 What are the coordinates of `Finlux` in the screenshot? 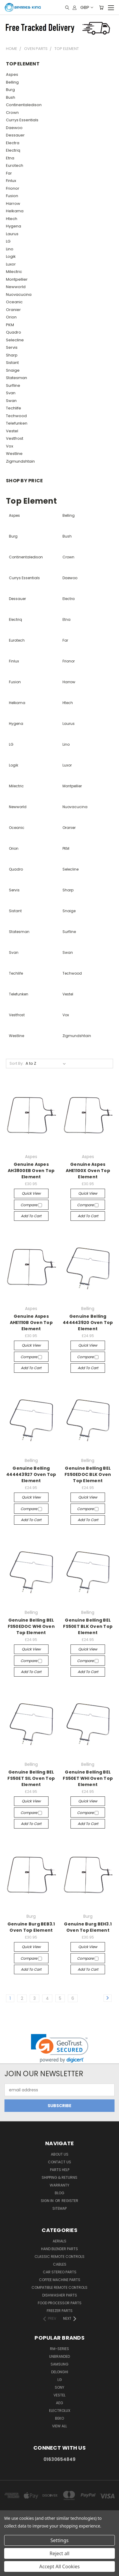 It's located at (11, 180).